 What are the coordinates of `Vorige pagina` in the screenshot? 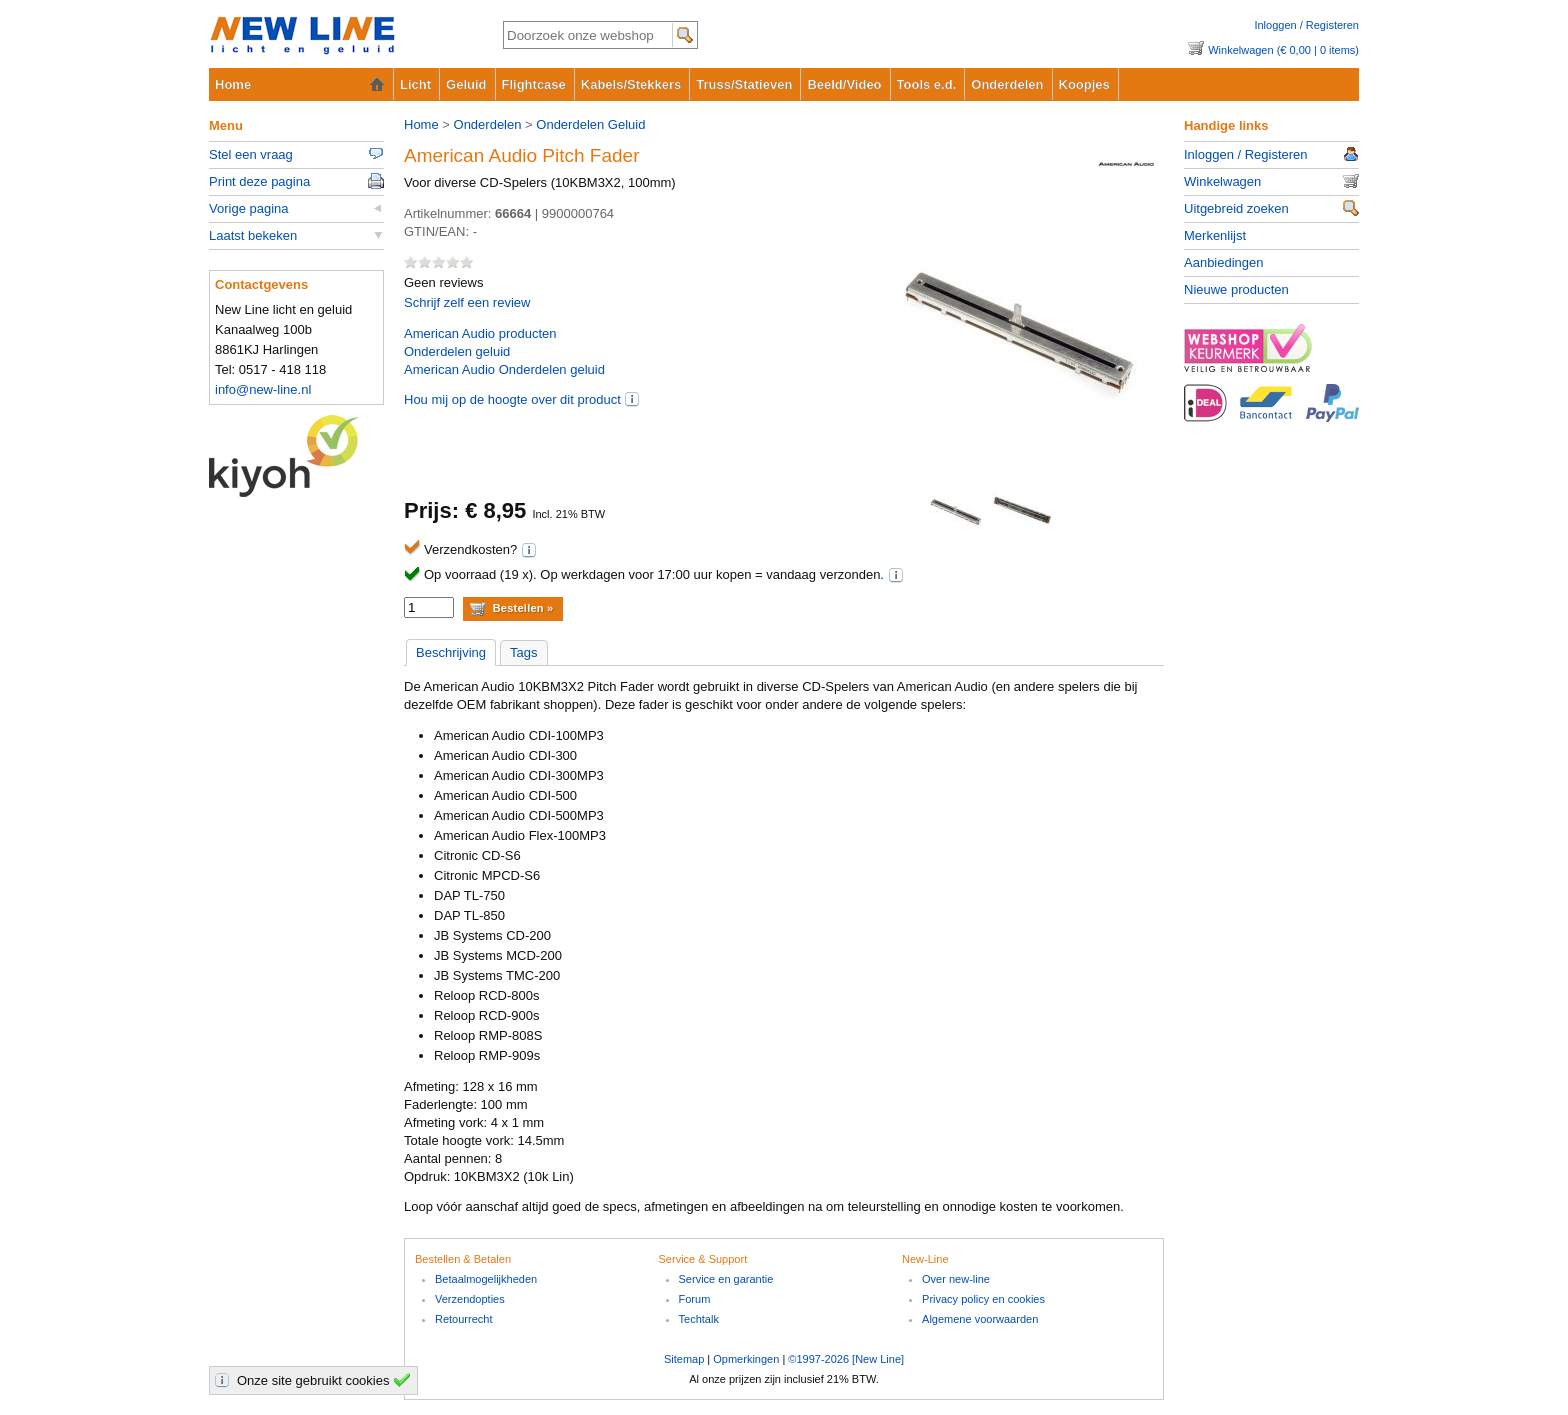 It's located at (249, 208).